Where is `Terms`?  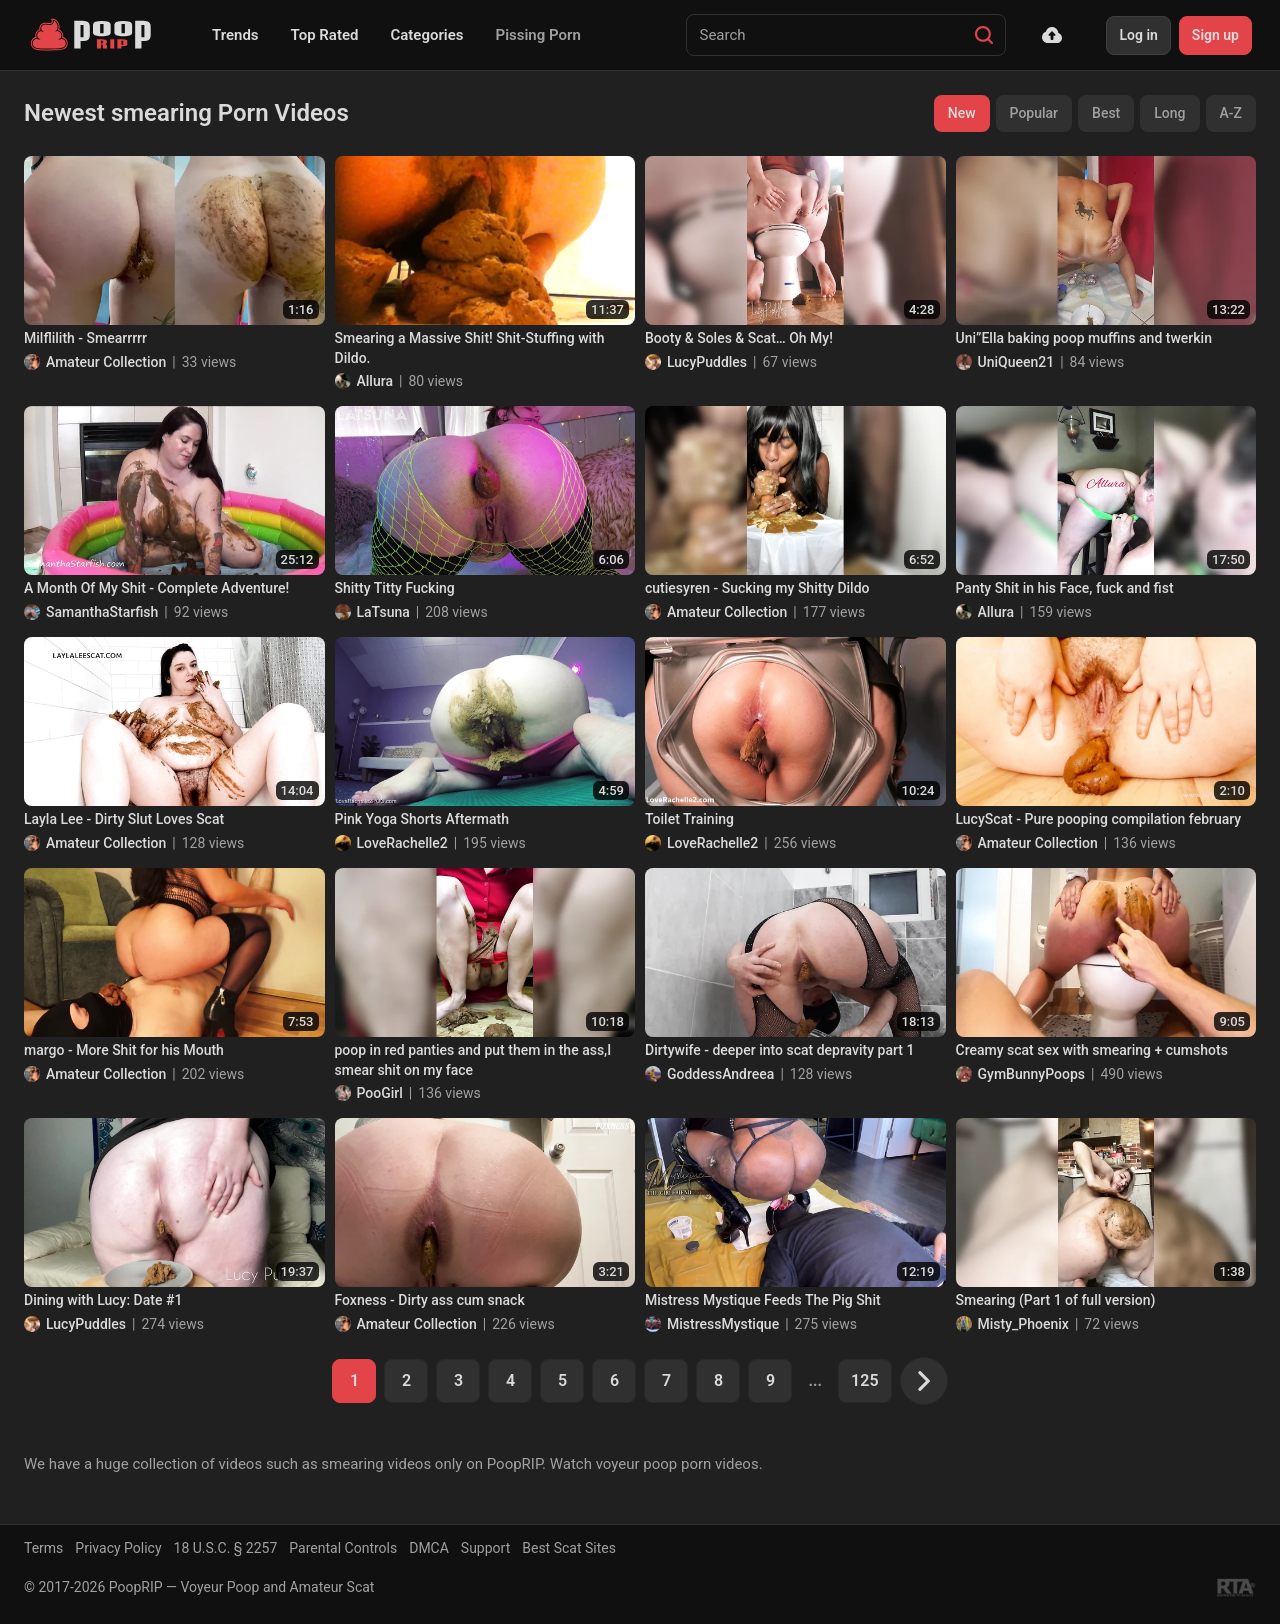
Terms is located at coordinates (43, 1548).